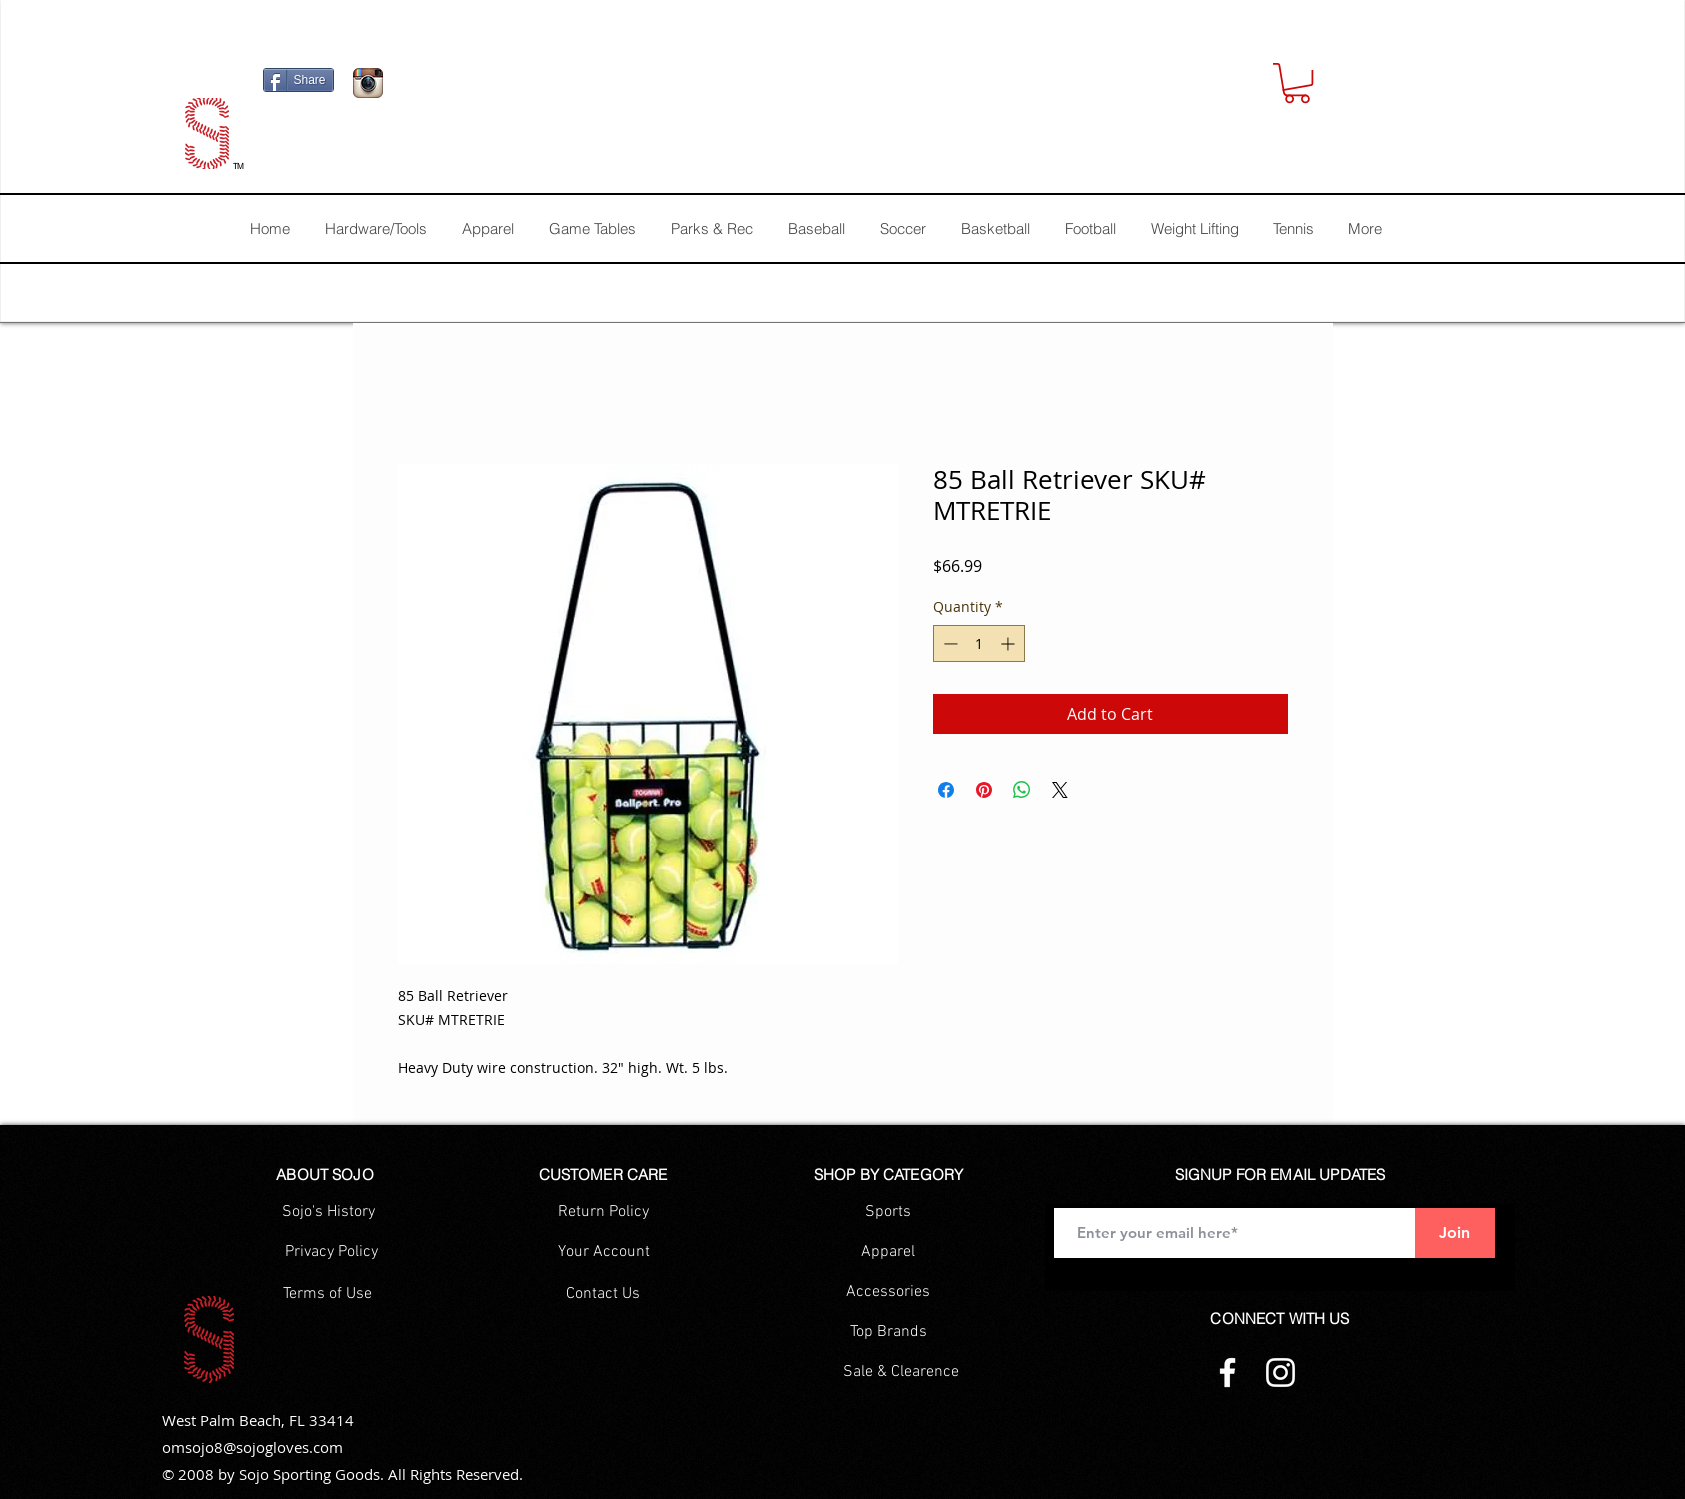  What do you see at coordinates (603, 1294) in the screenshot?
I see `[Contact Us]` at bounding box center [603, 1294].